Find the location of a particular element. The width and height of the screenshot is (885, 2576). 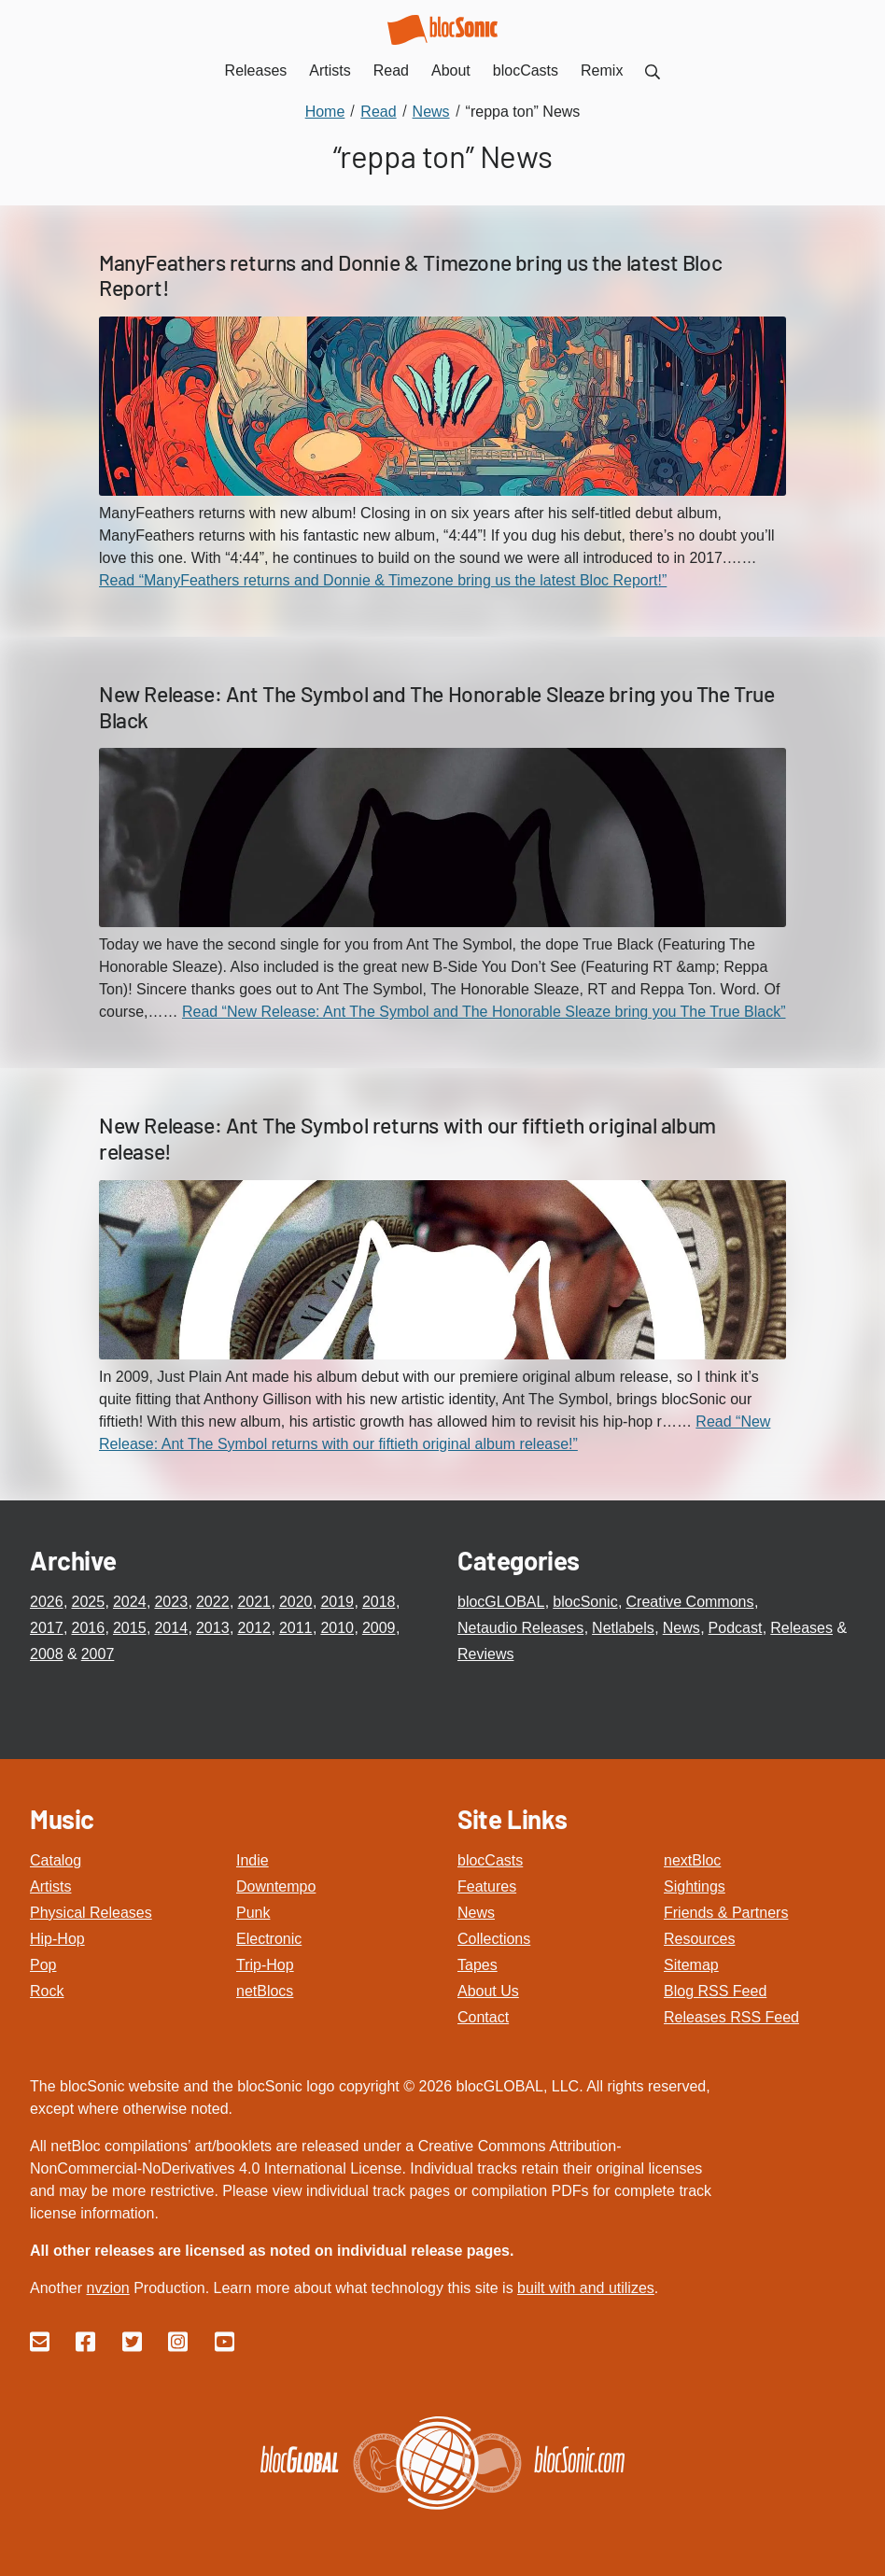

About Us is located at coordinates (488, 1991).